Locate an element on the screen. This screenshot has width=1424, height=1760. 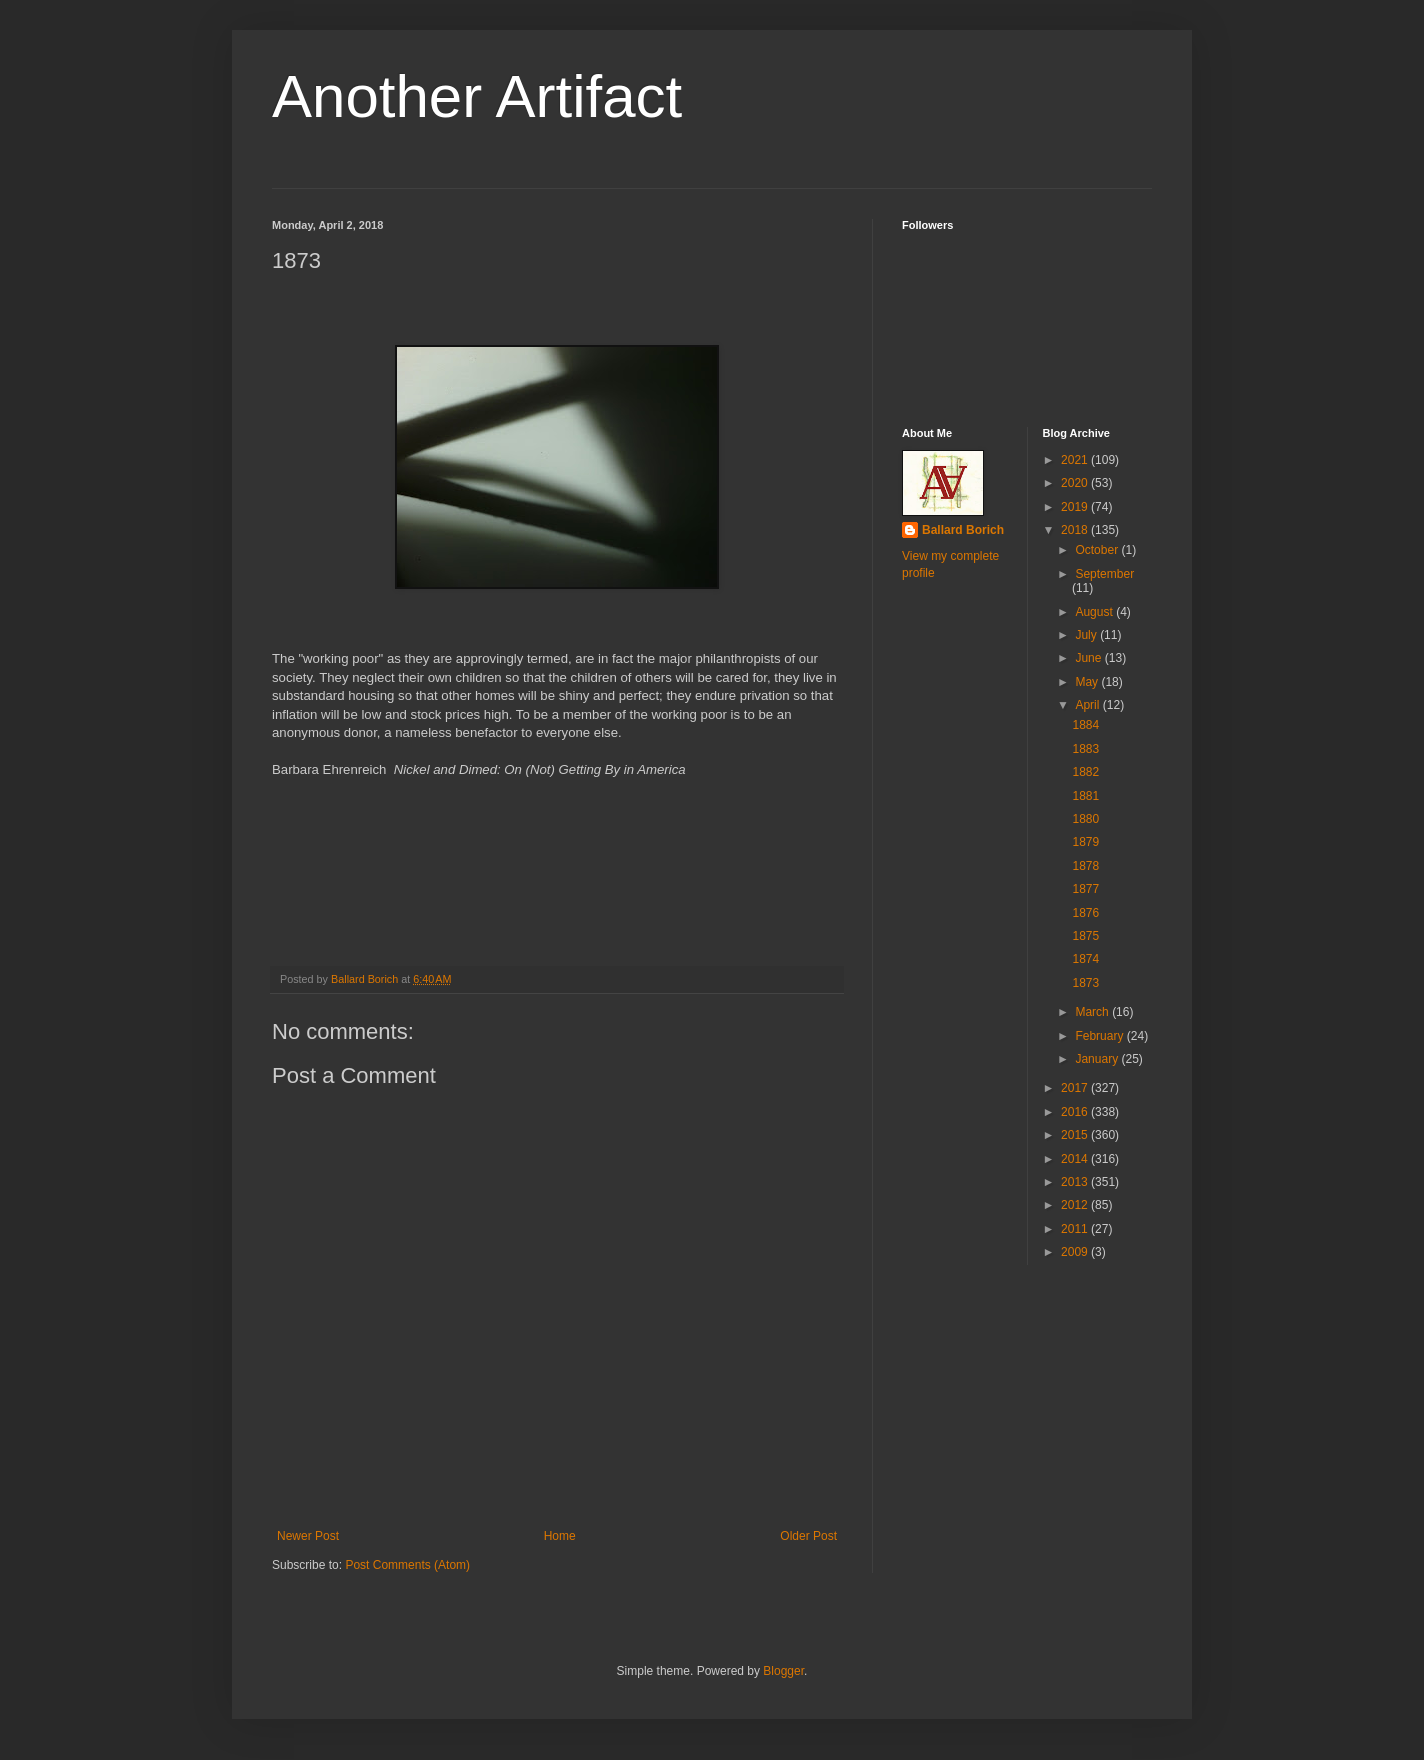
Newer Post is located at coordinates (308, 1536).